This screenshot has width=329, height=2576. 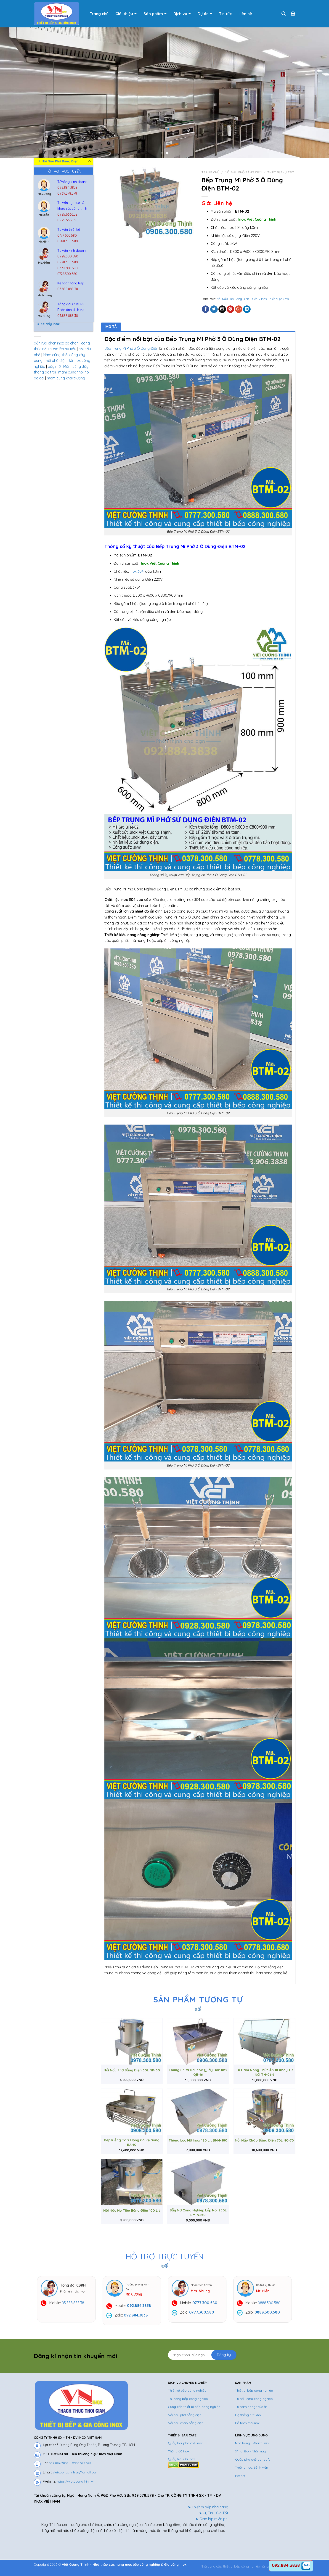 What do you see at coordinates (251, 2407) in the screenshot?
I see `Tủ hâm nóng thức ăn` at bounding box center [251, 2407].